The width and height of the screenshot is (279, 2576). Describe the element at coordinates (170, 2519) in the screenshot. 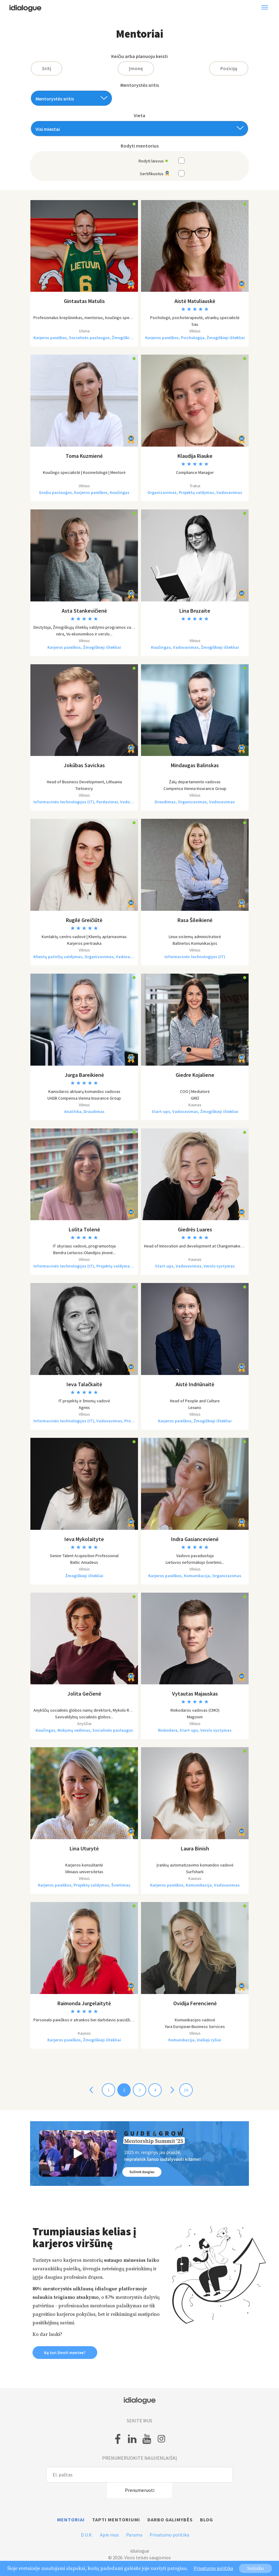

I see `Darbo galimybės` at that location.